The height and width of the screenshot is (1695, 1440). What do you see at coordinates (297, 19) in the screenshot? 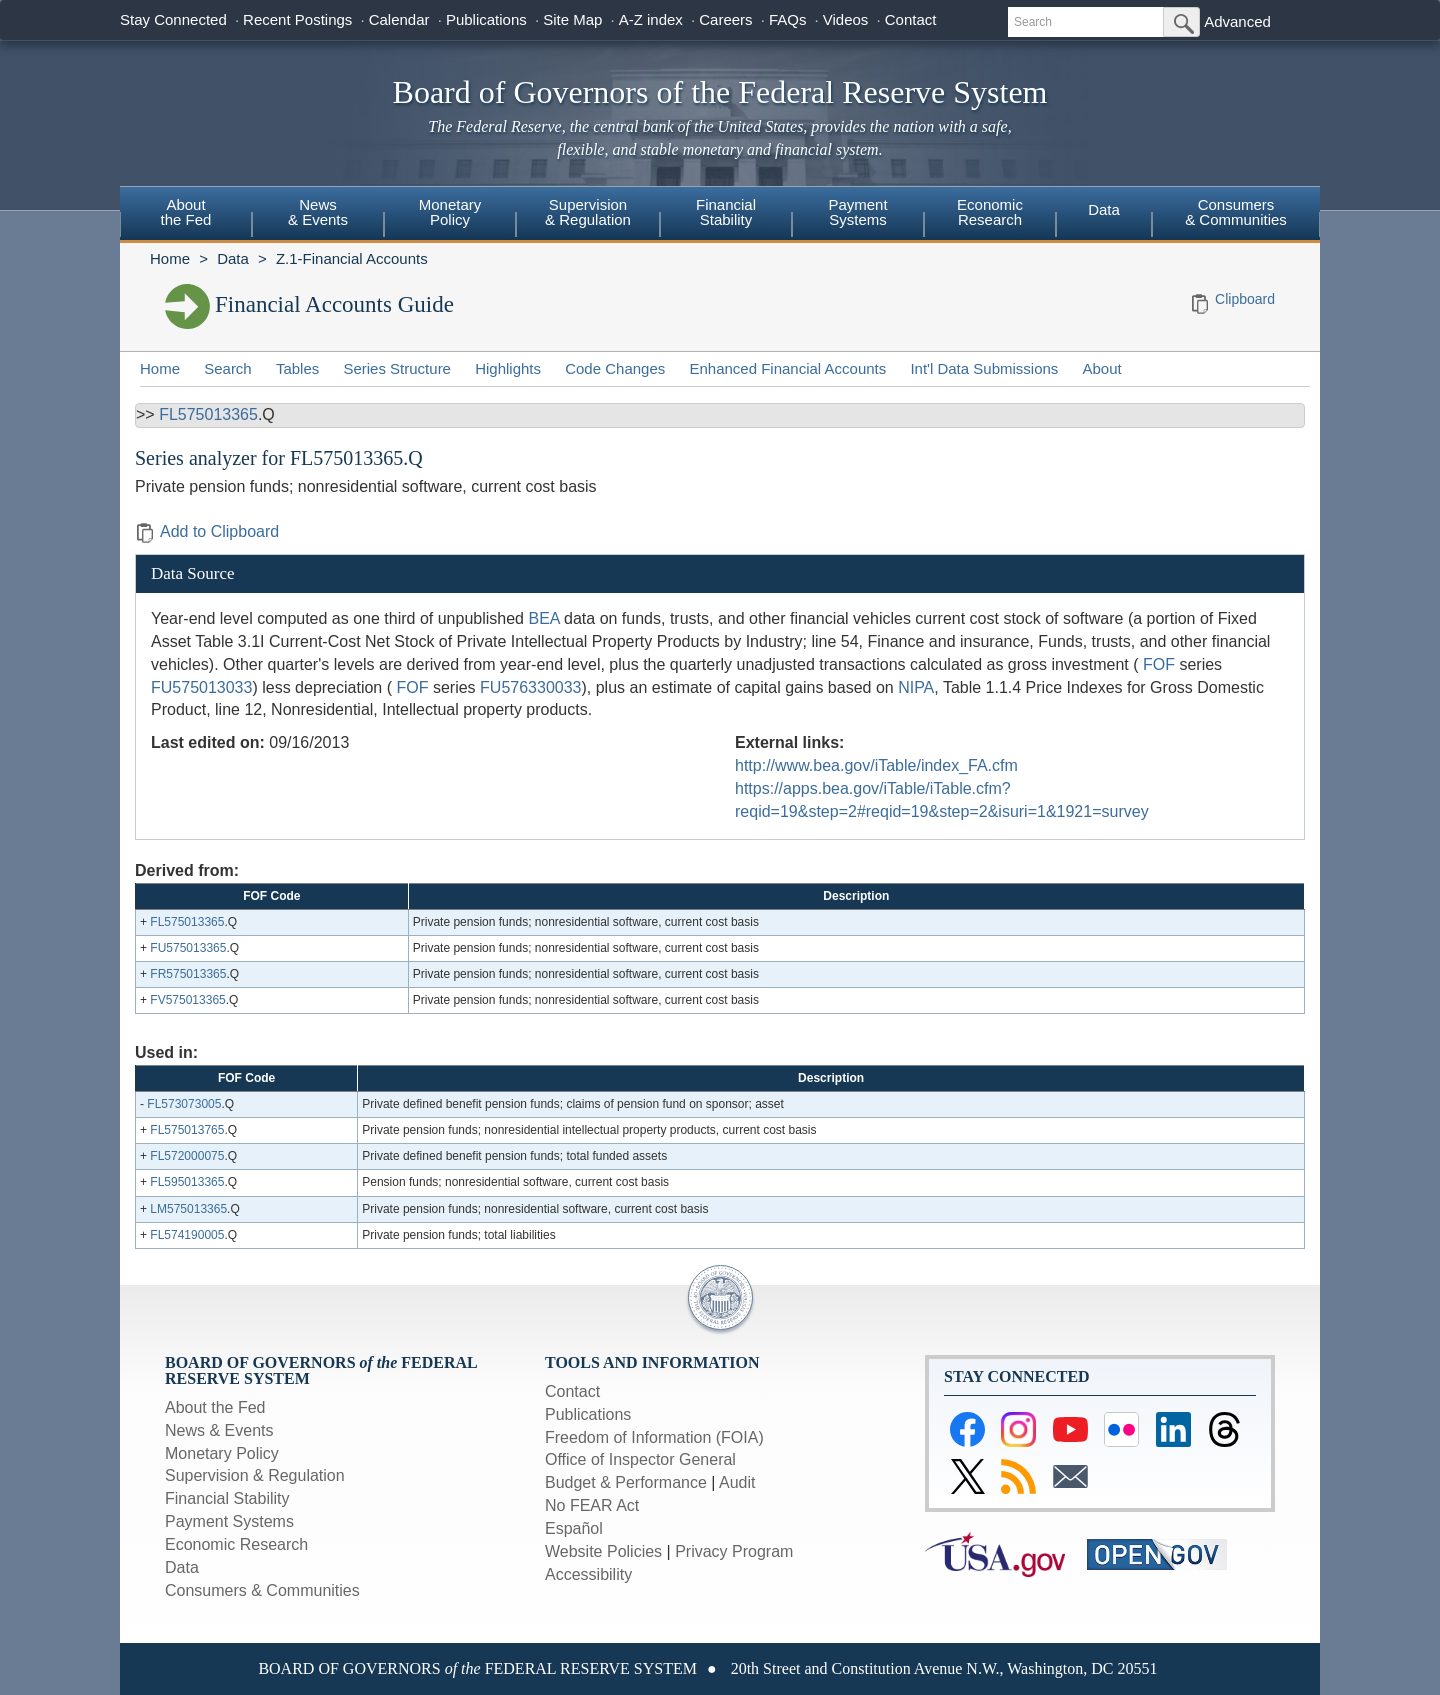
I see `Recent Postings` at bounding box center [297, 19].